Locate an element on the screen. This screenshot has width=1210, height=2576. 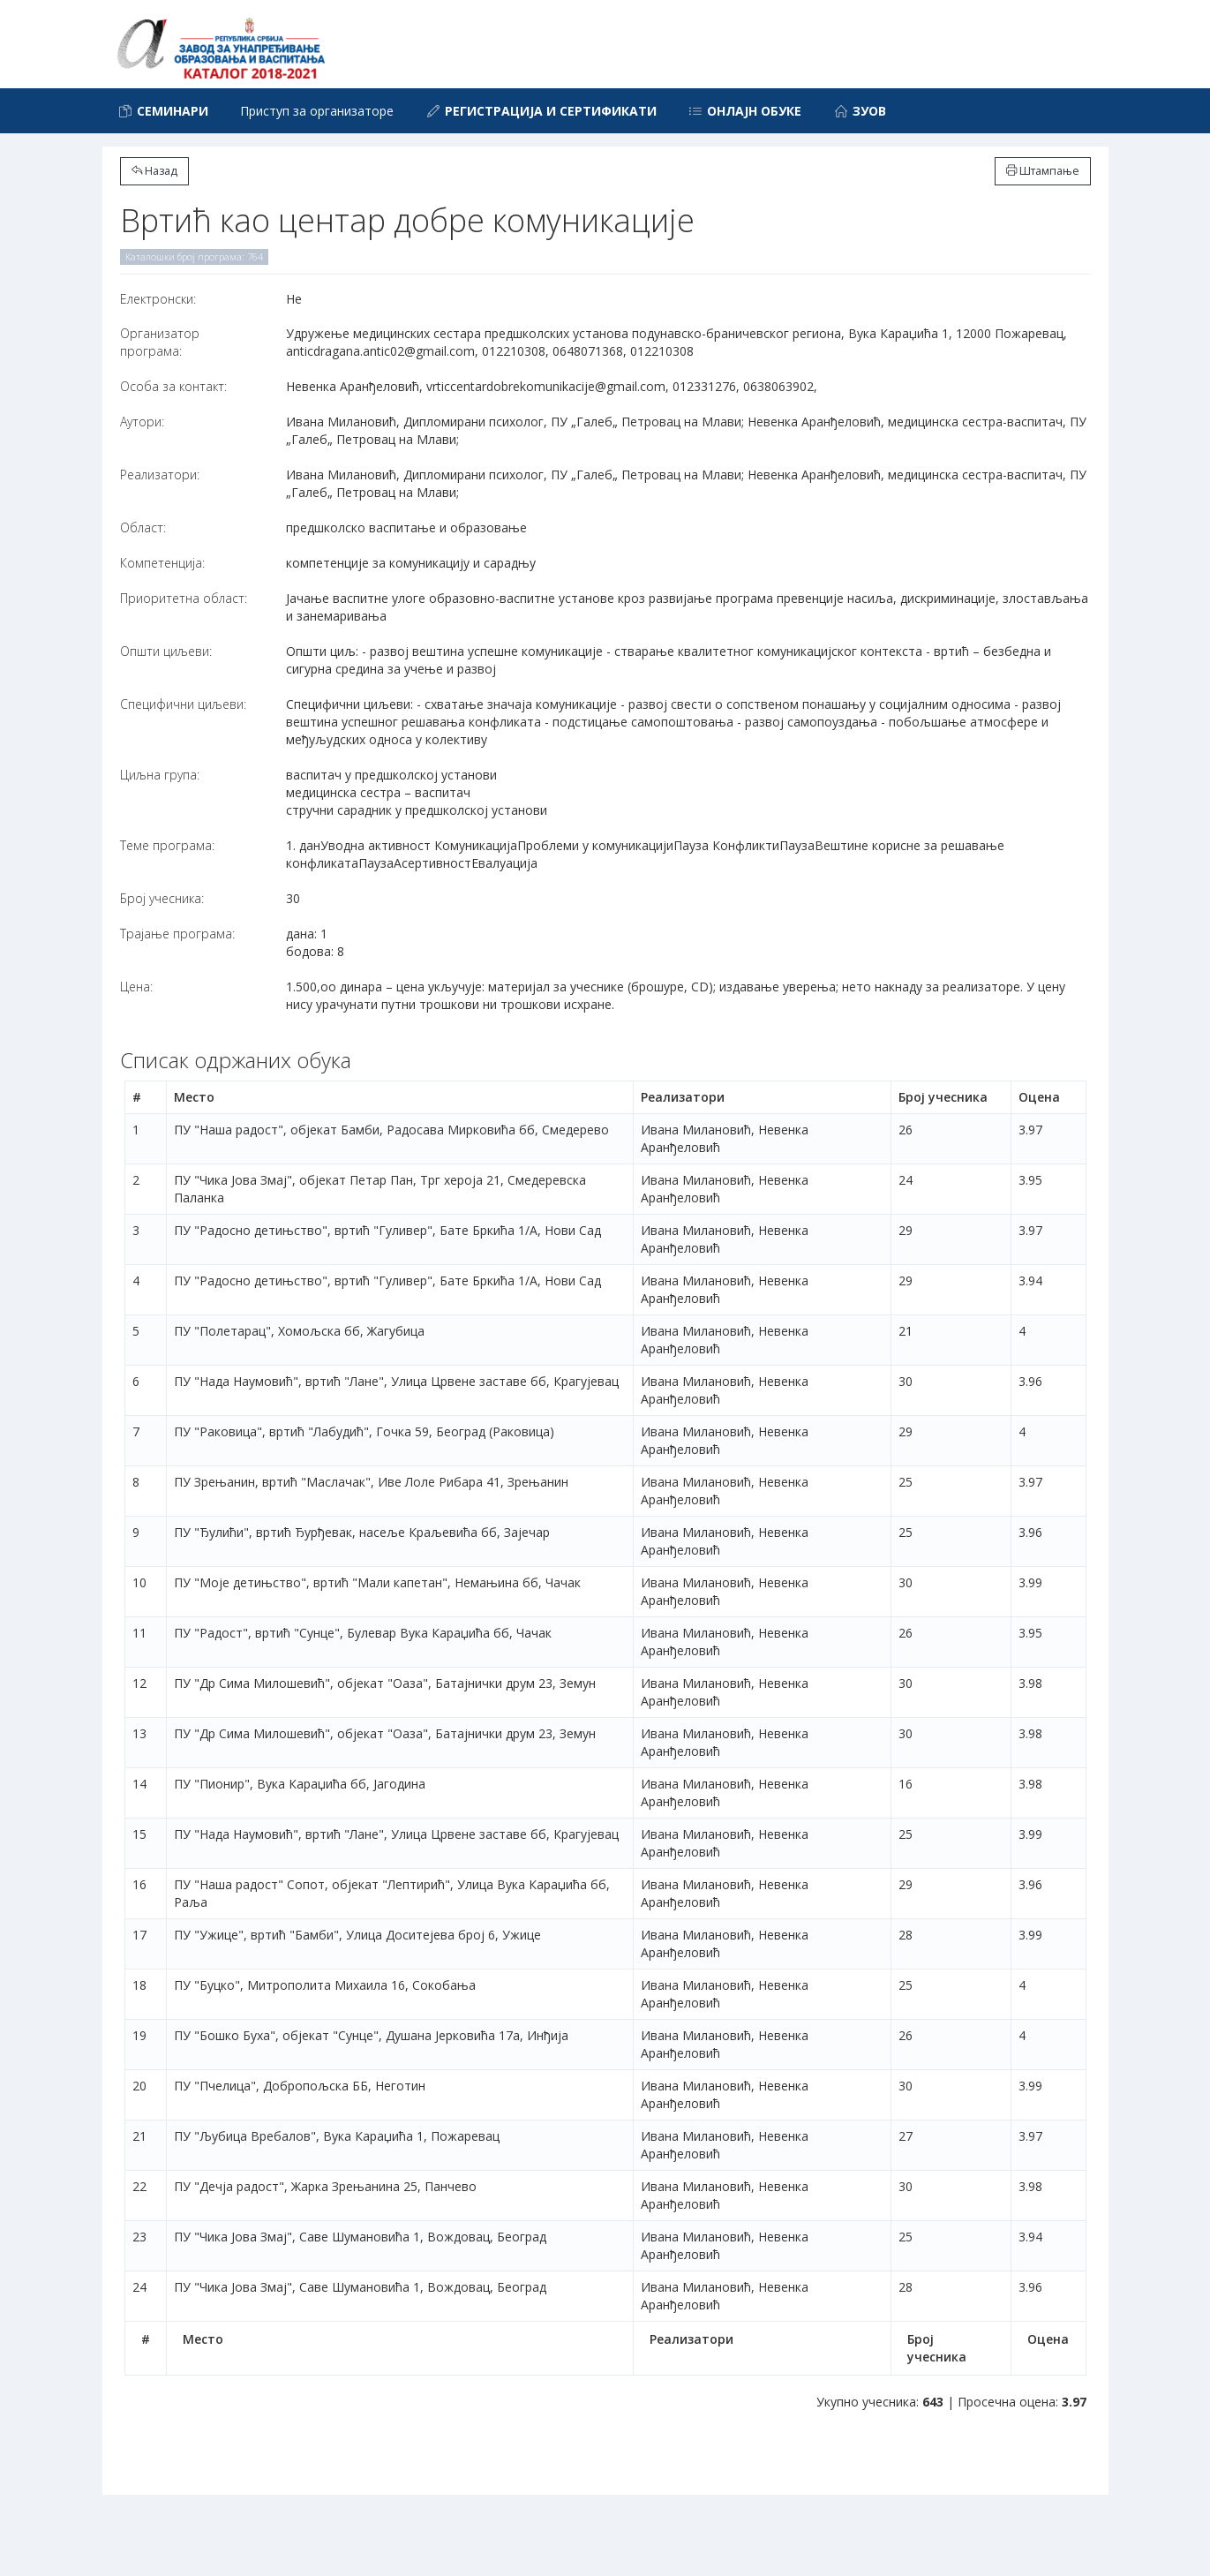
Област: is located at coordinates (143, 527).